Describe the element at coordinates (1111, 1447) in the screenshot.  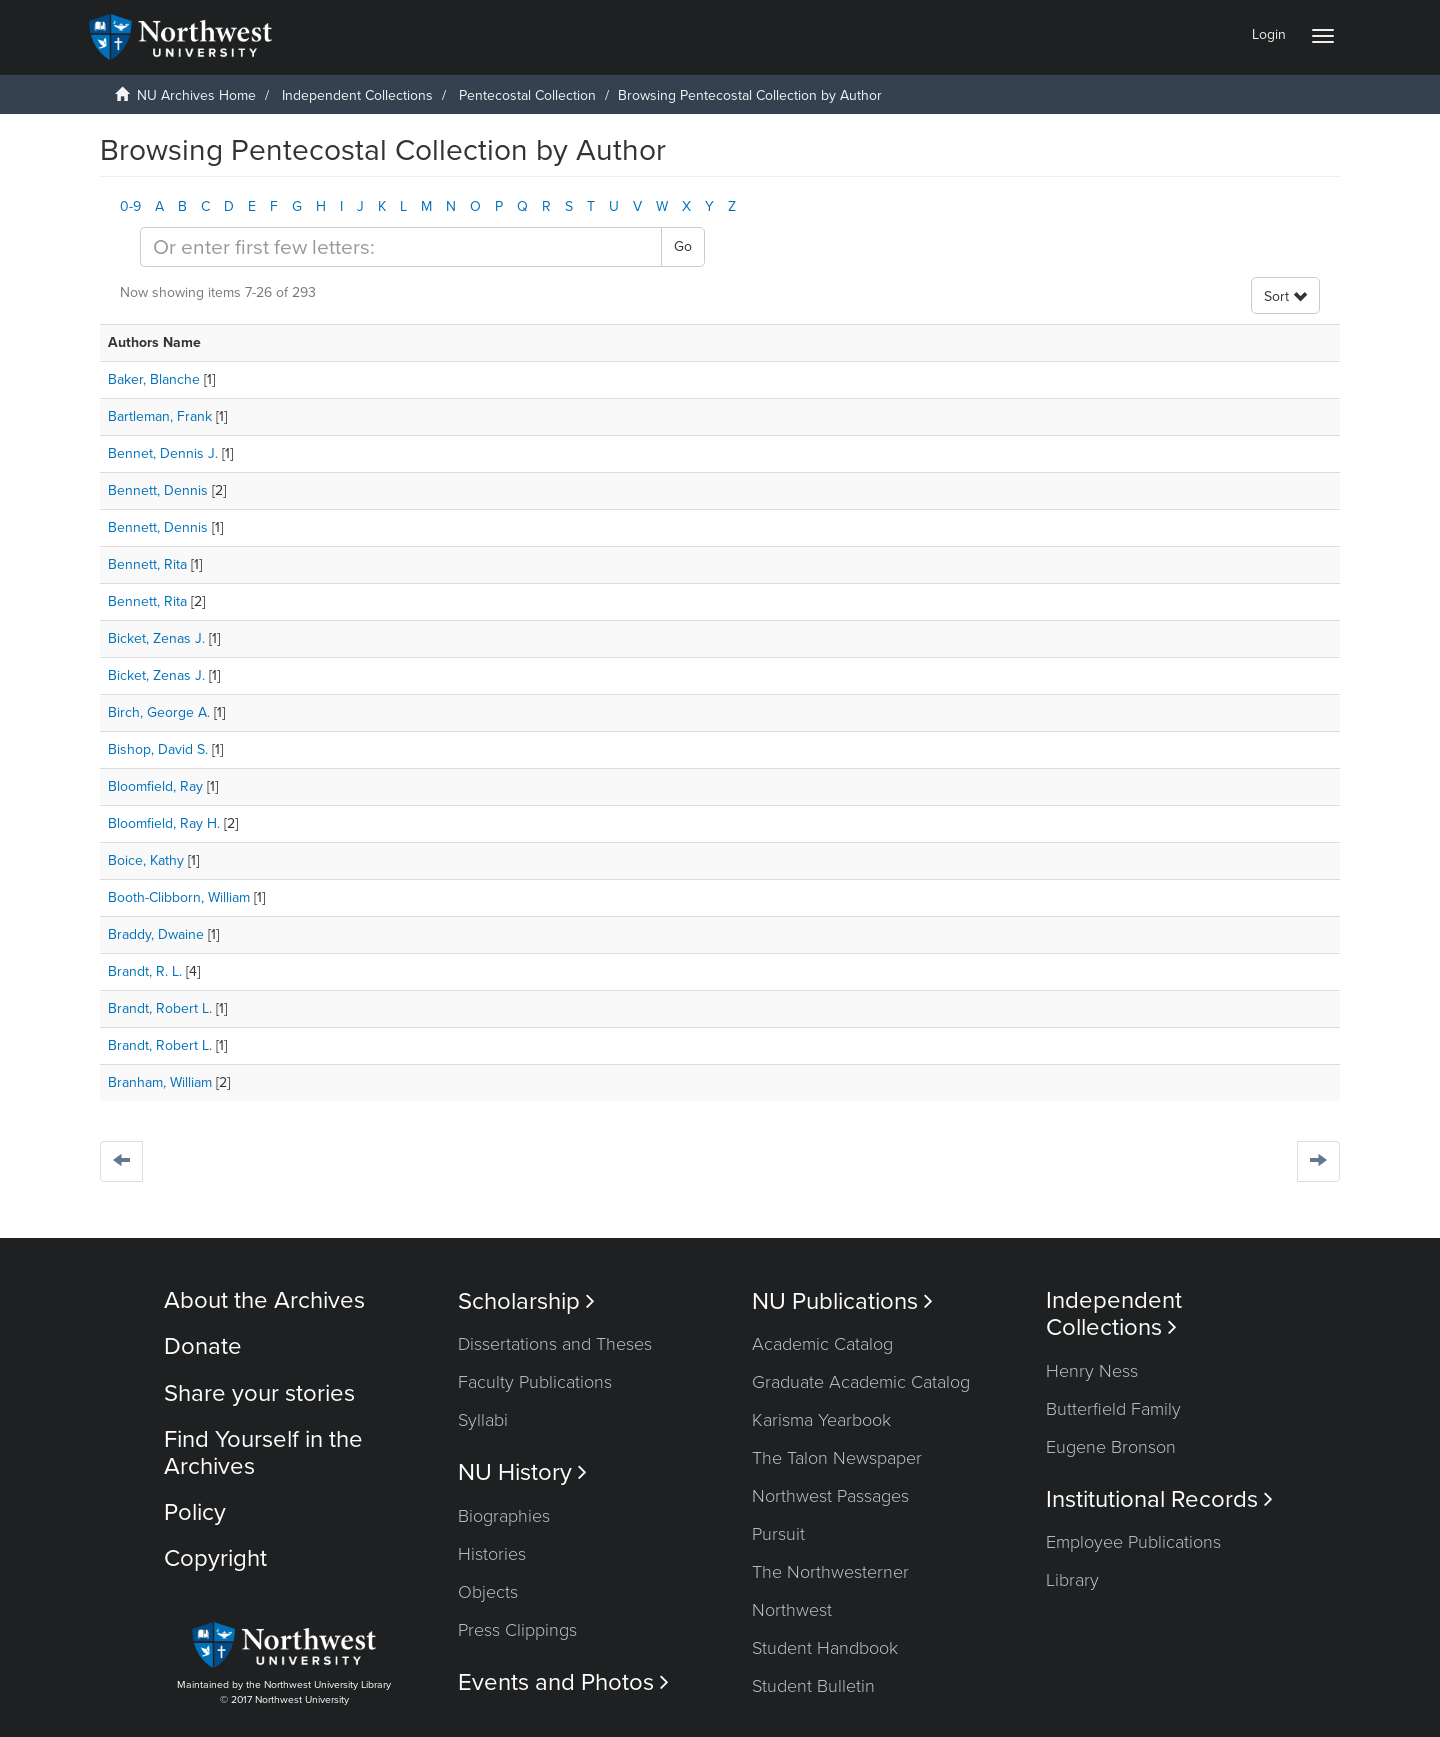
I see `Eugene Bronson` at that location.